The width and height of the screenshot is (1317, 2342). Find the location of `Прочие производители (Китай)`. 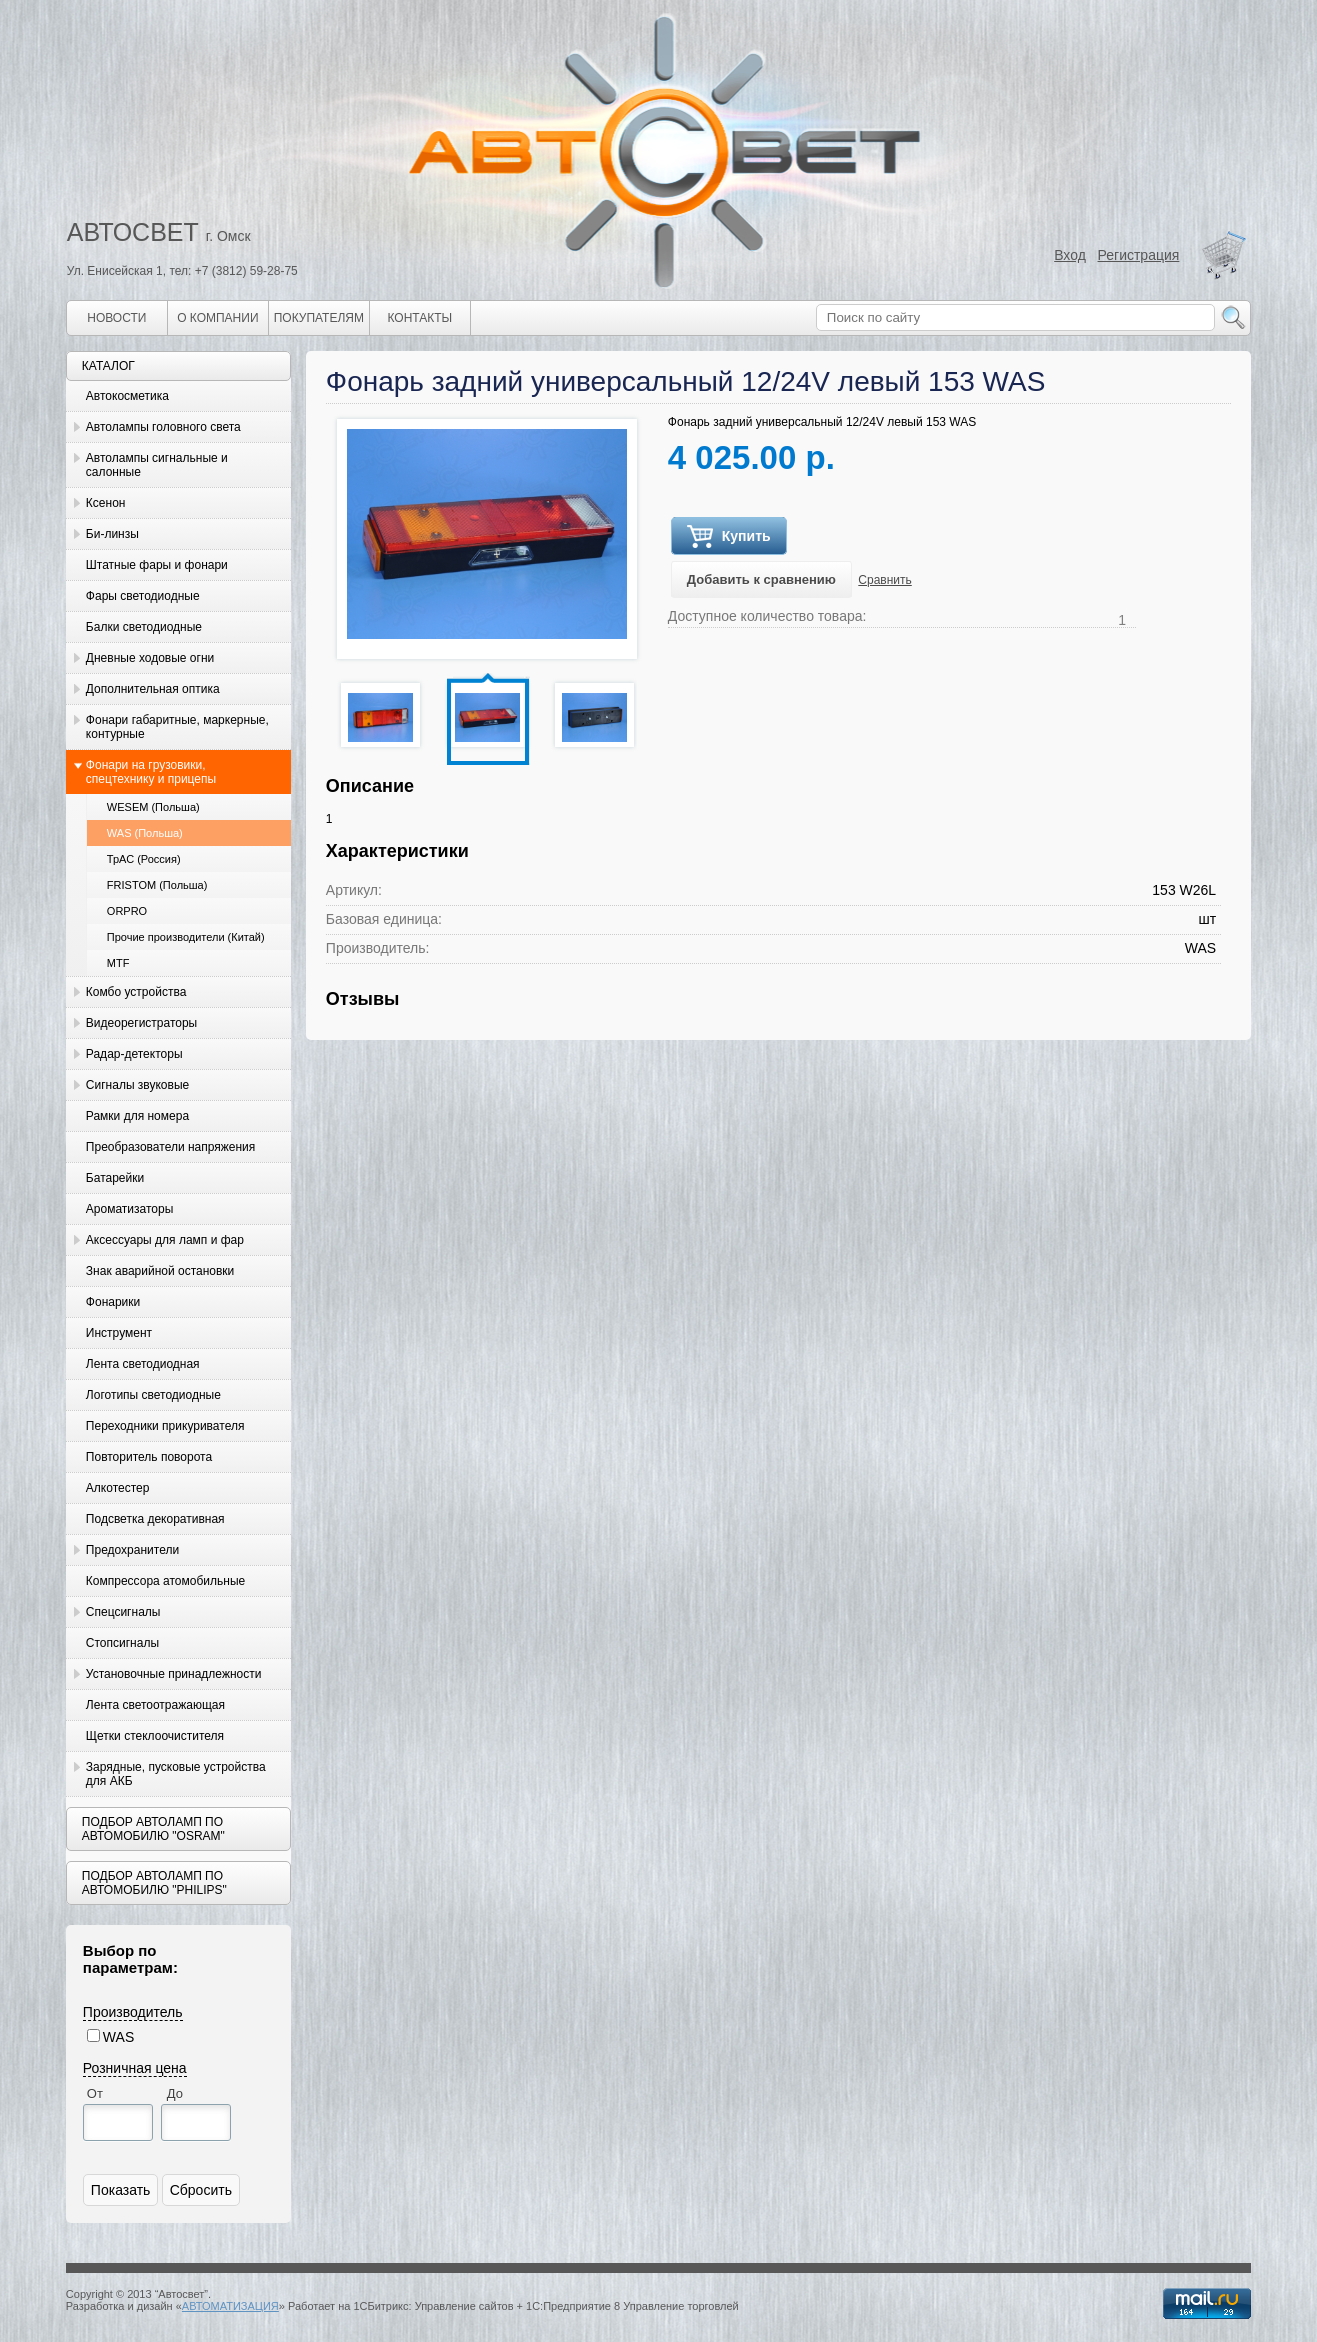

Прочие производители (Китай) is located at coordinates (186, 937).